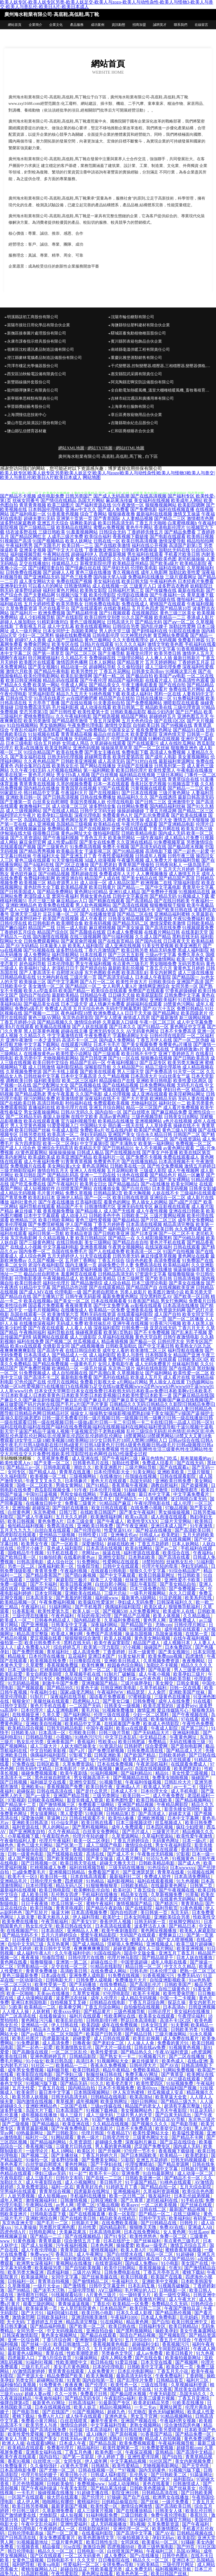 This screenshot has width=216, height=2576. What do you see at coordinates (85, 1705) in the screenshot?
I see `一二区国产无码` at bounding box center [85, 1705].